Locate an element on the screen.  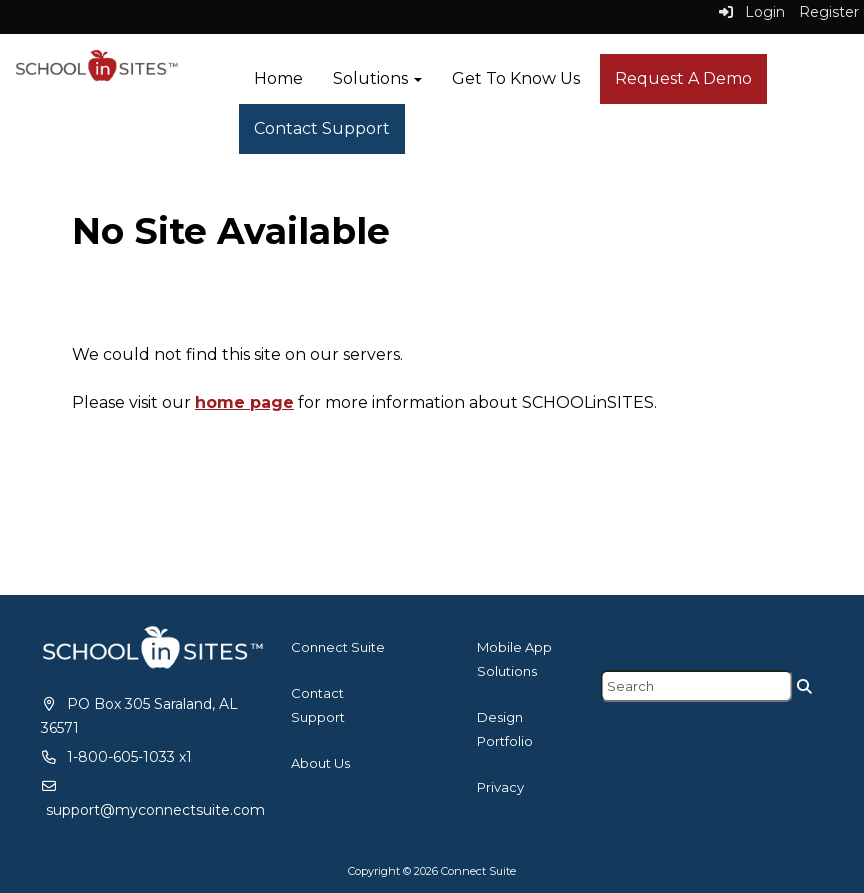
Connect Suite is located at coordinates (338, 647).